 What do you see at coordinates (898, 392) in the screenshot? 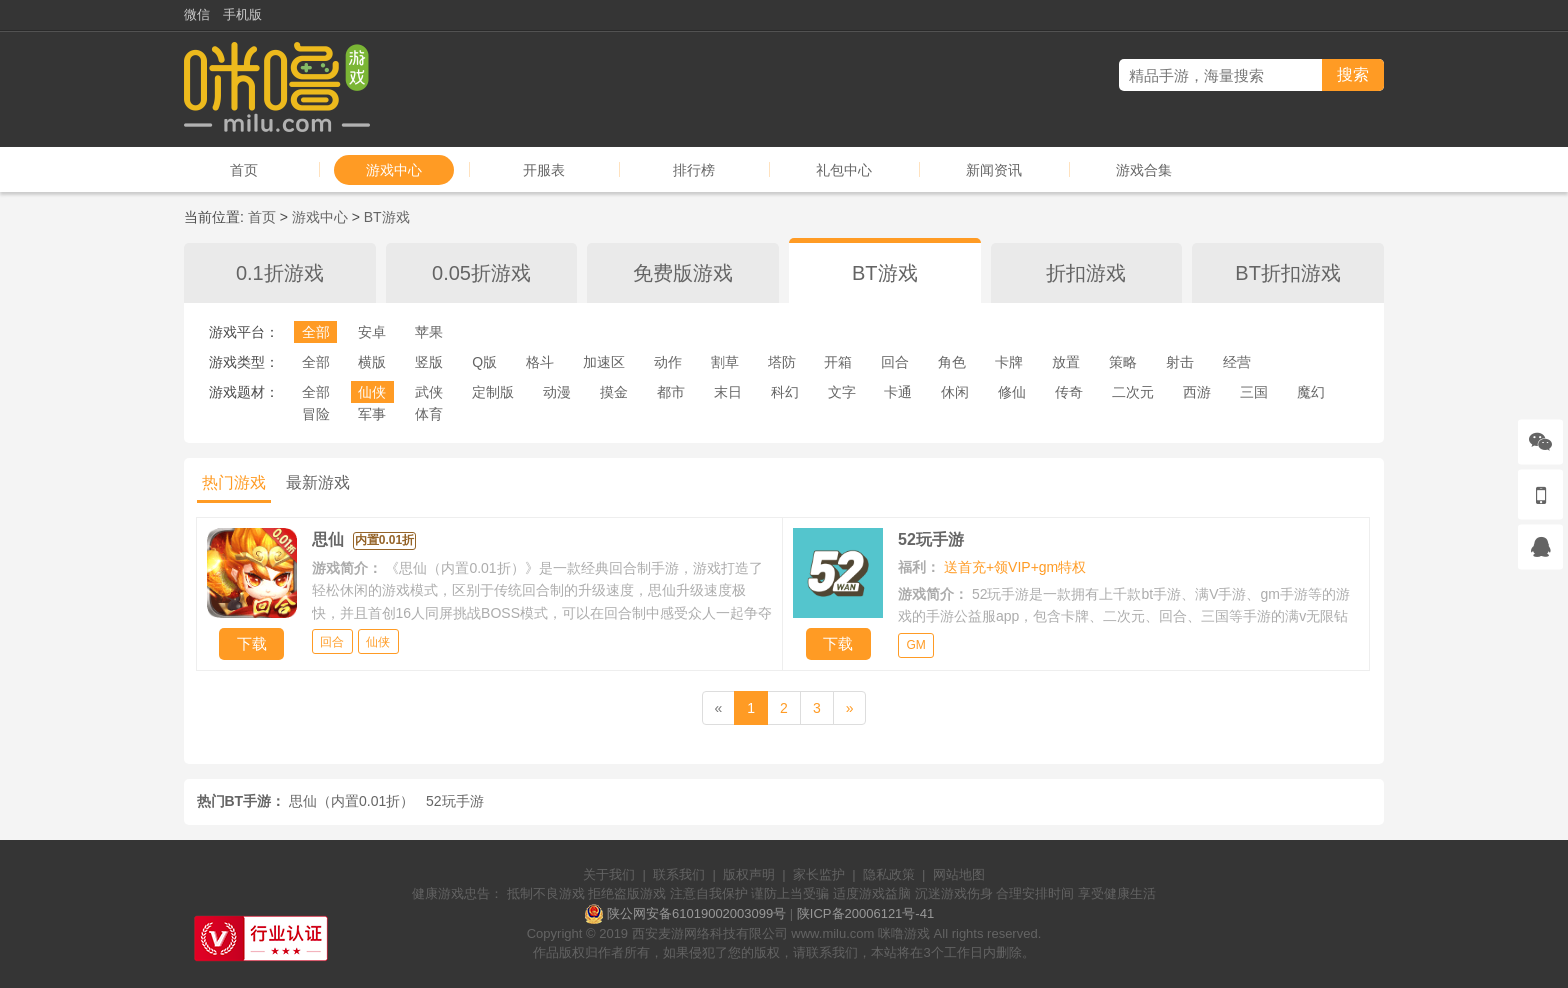
I see `卡通` at bounding box center [898, 392].